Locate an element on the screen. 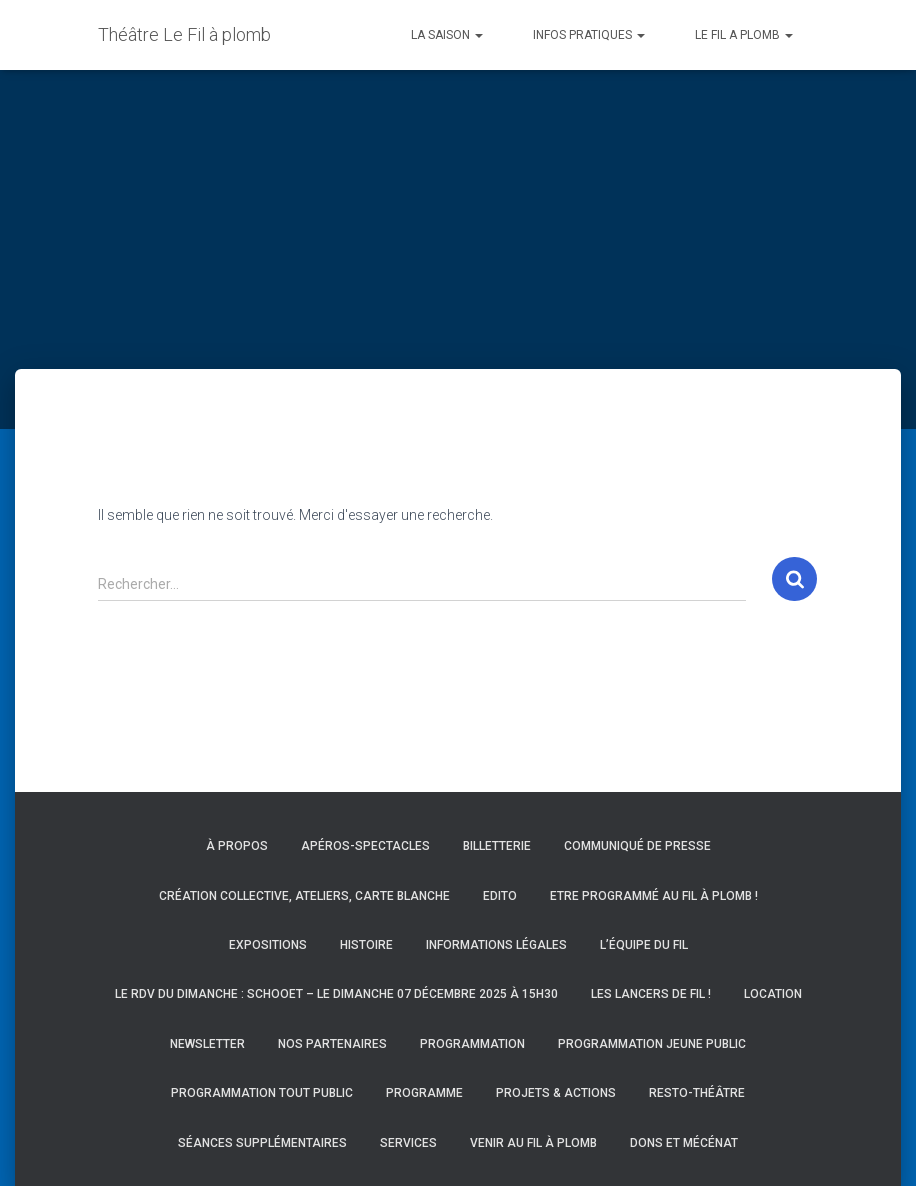 The width and height of the screenshot is (916, 1186). Le RDV du Dimanche : Schooet – Le dimanche 07 décembre 2025 à 15h30 is located at coordinates (336, 994).